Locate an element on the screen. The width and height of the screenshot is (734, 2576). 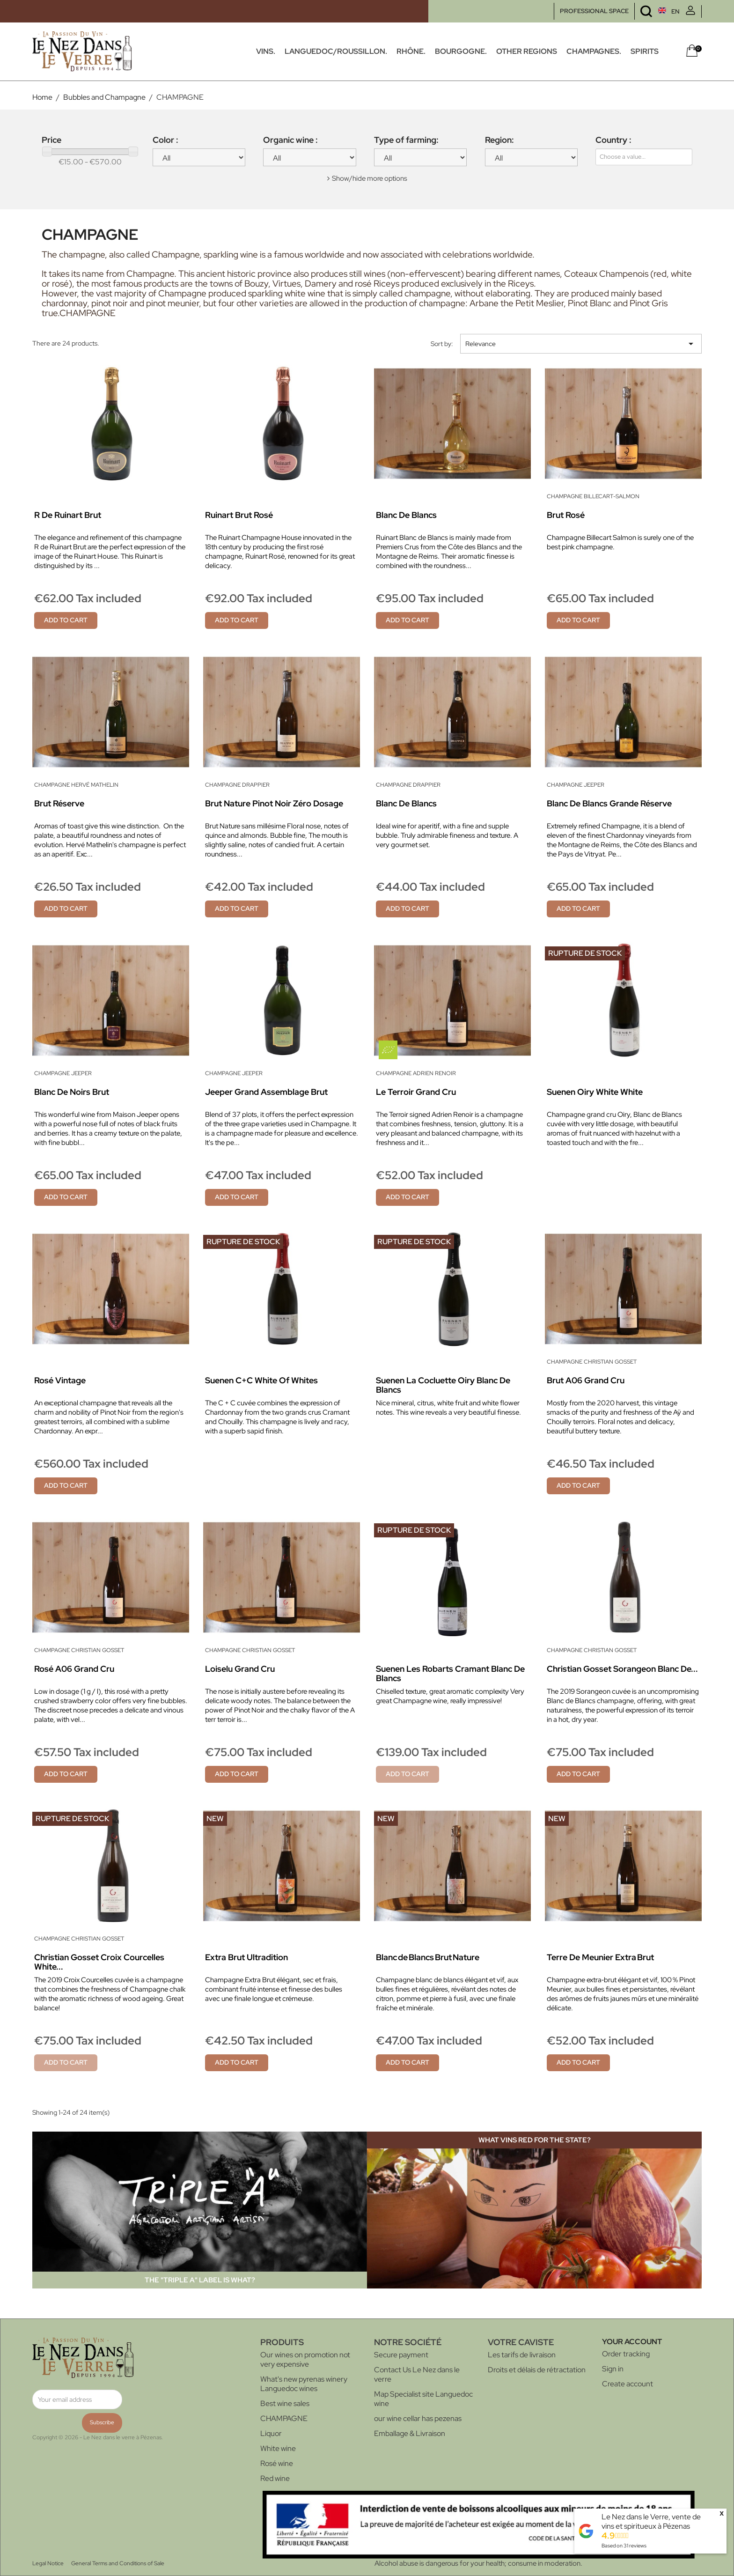
Create account is located at coordinates (627, 2384).